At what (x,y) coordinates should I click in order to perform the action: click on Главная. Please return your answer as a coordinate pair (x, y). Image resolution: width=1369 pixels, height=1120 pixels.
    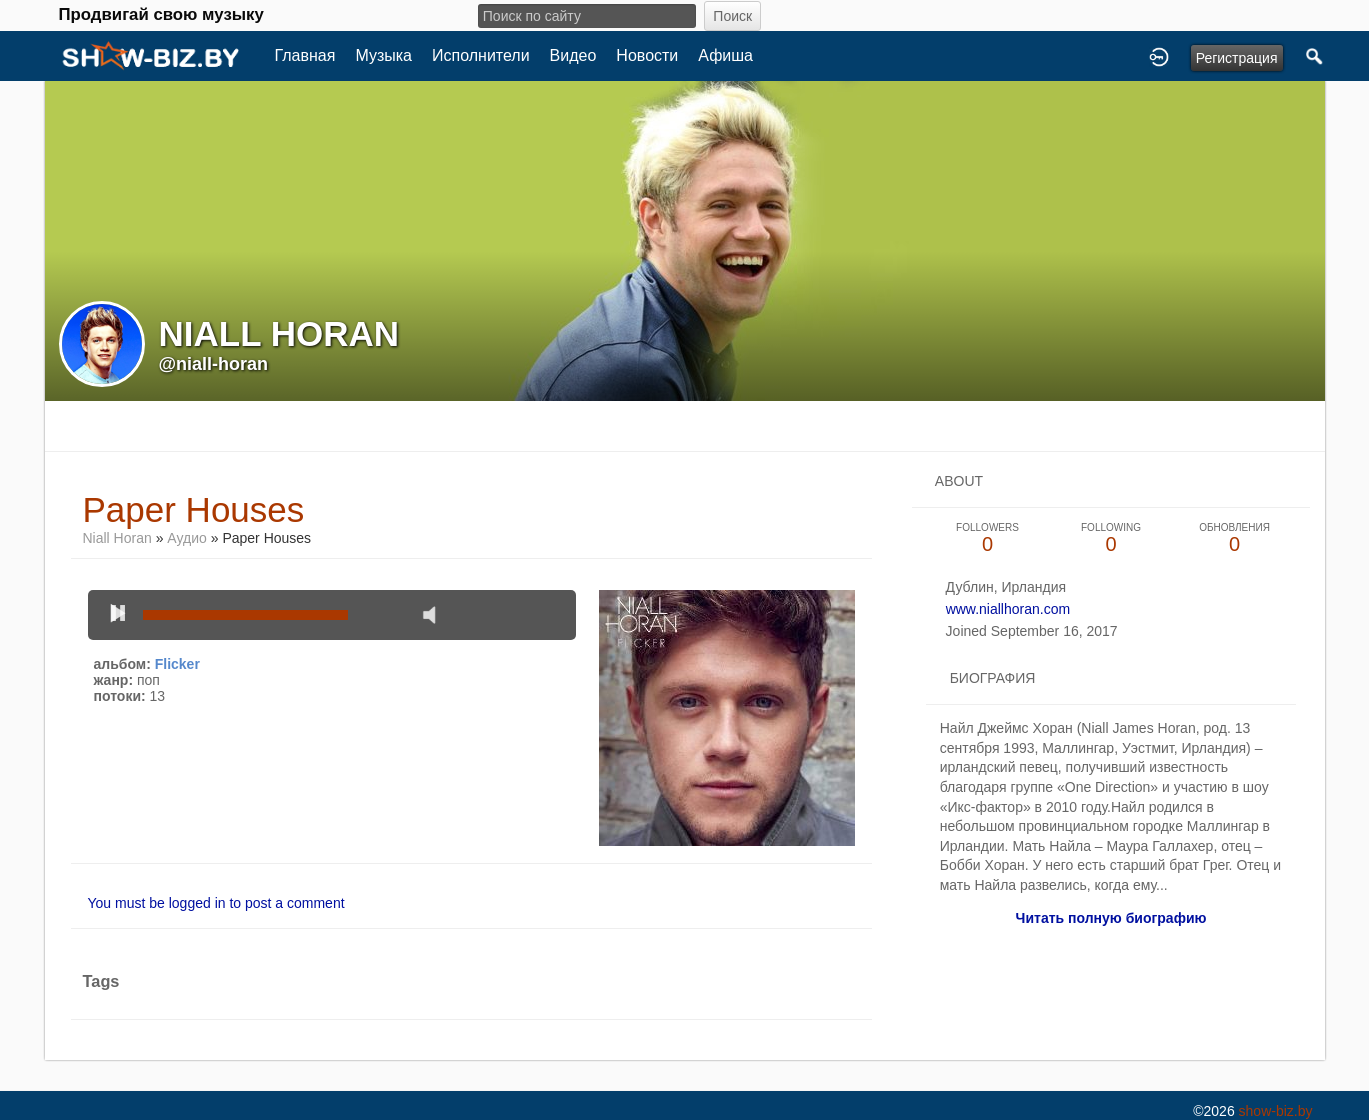
    Looking at the image, I should click on (305, 55).